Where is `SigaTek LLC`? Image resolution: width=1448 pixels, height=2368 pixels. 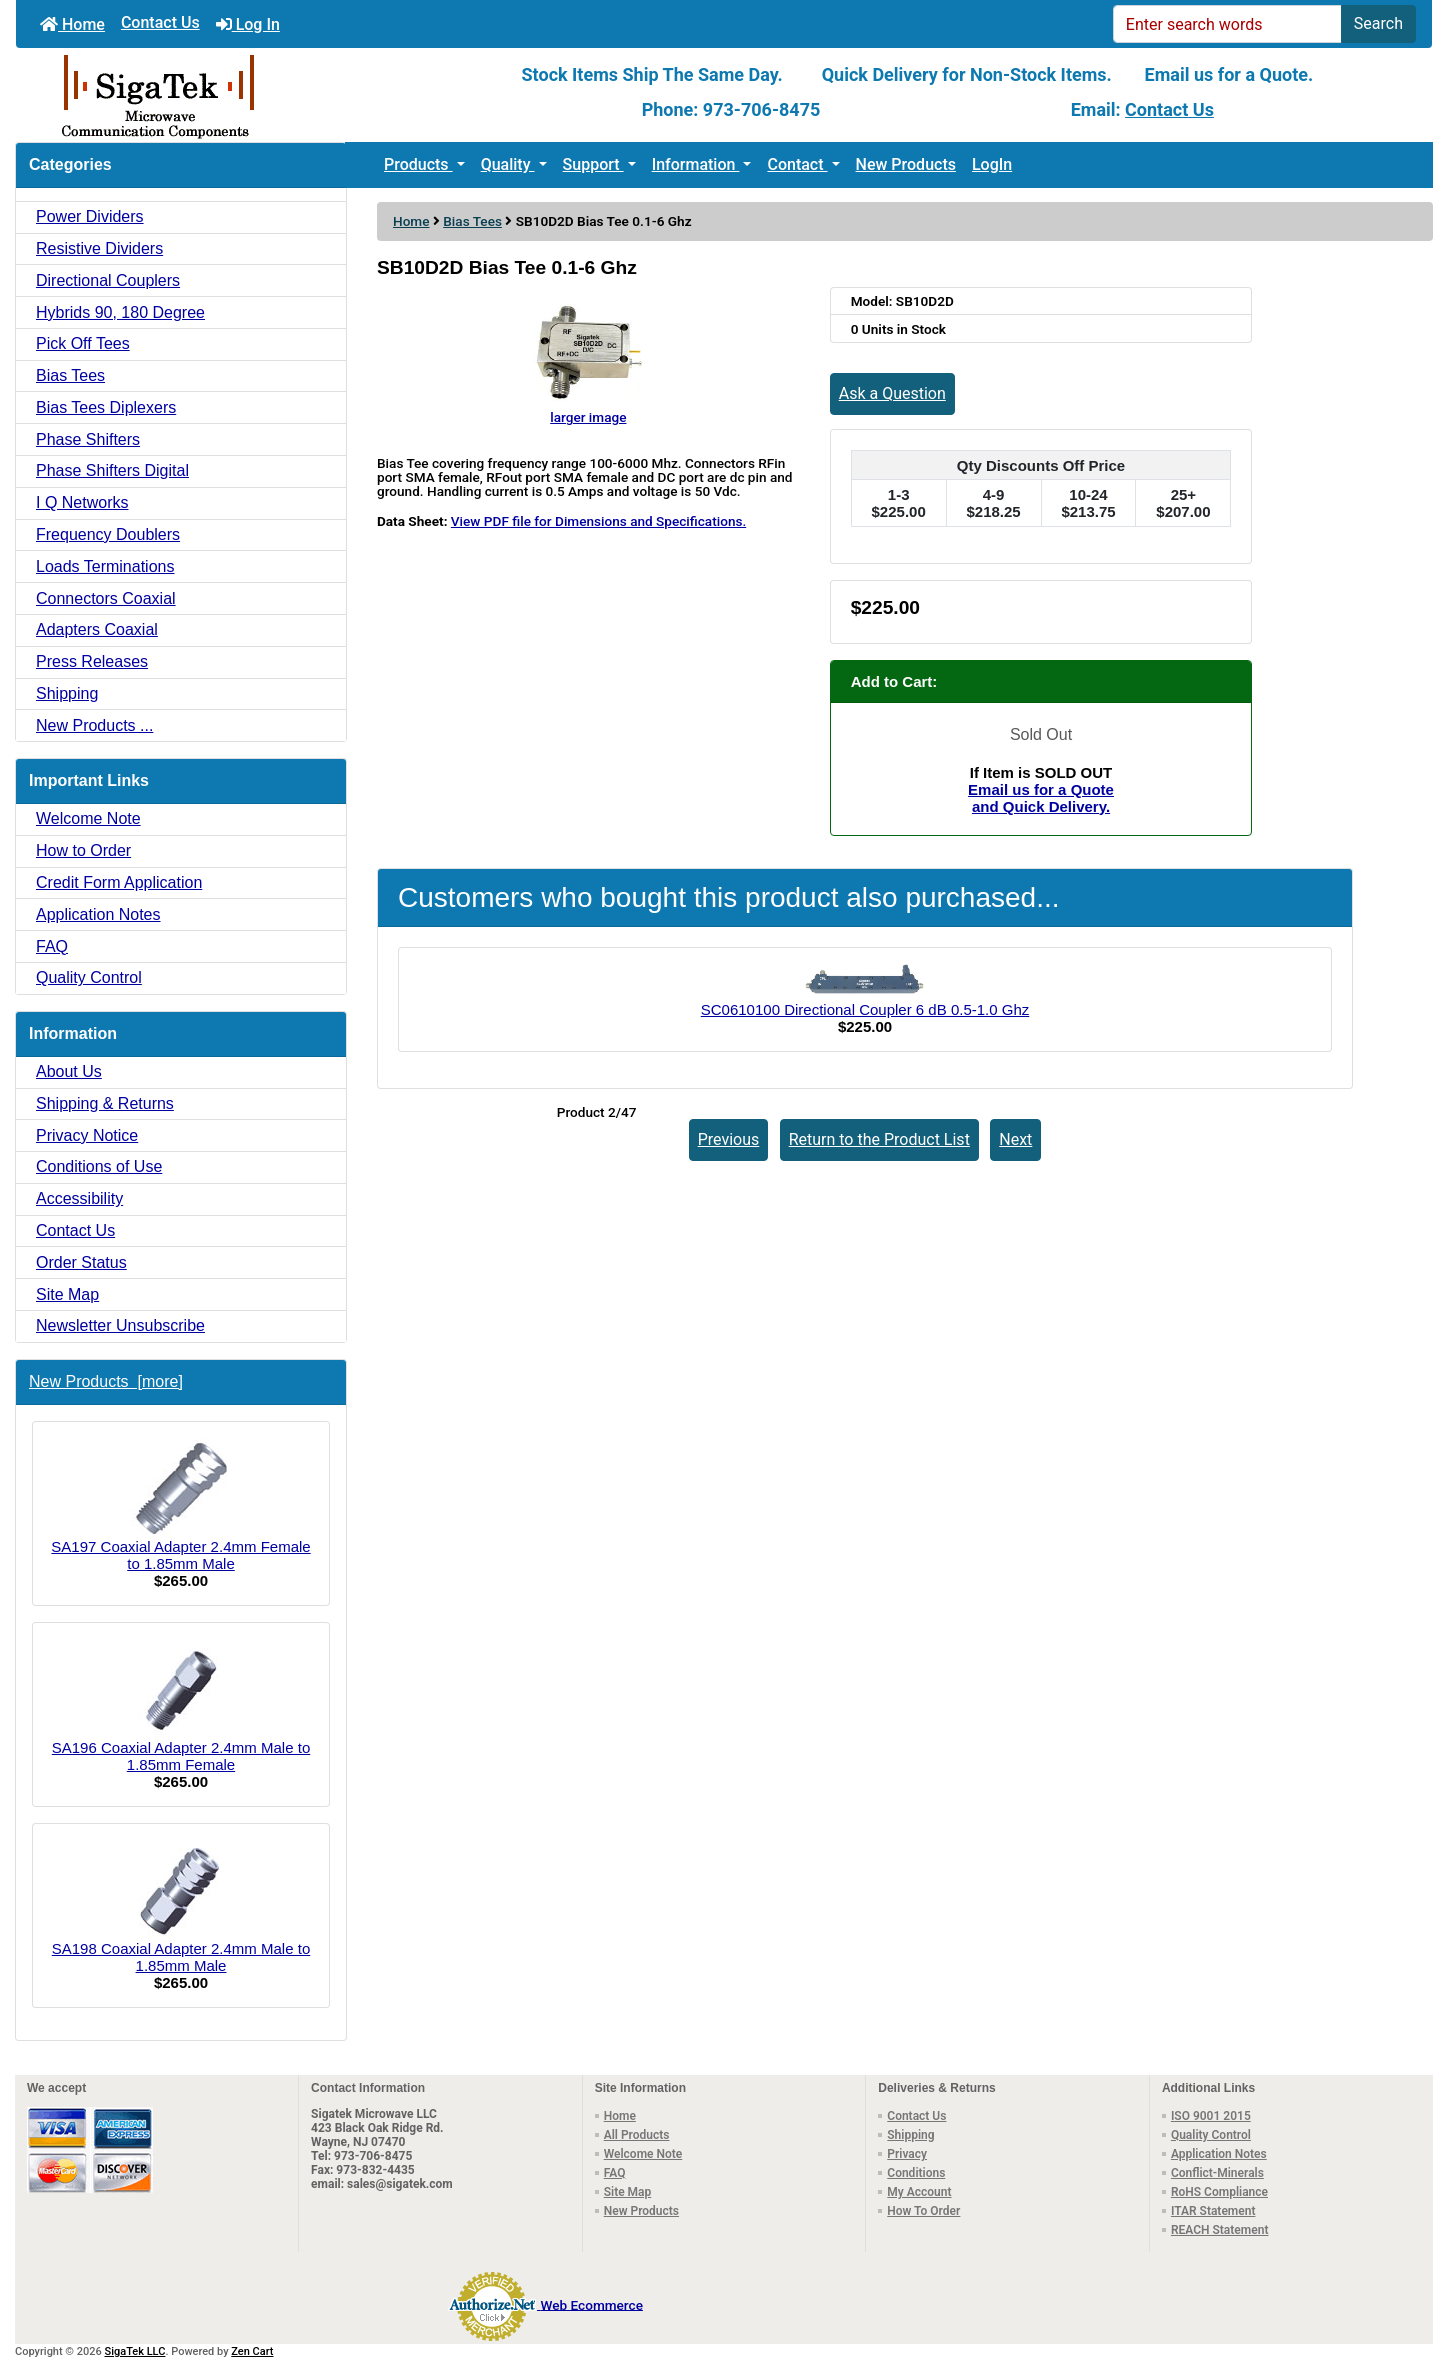 SigaTek LLC is located at coordinates (135, 2351).